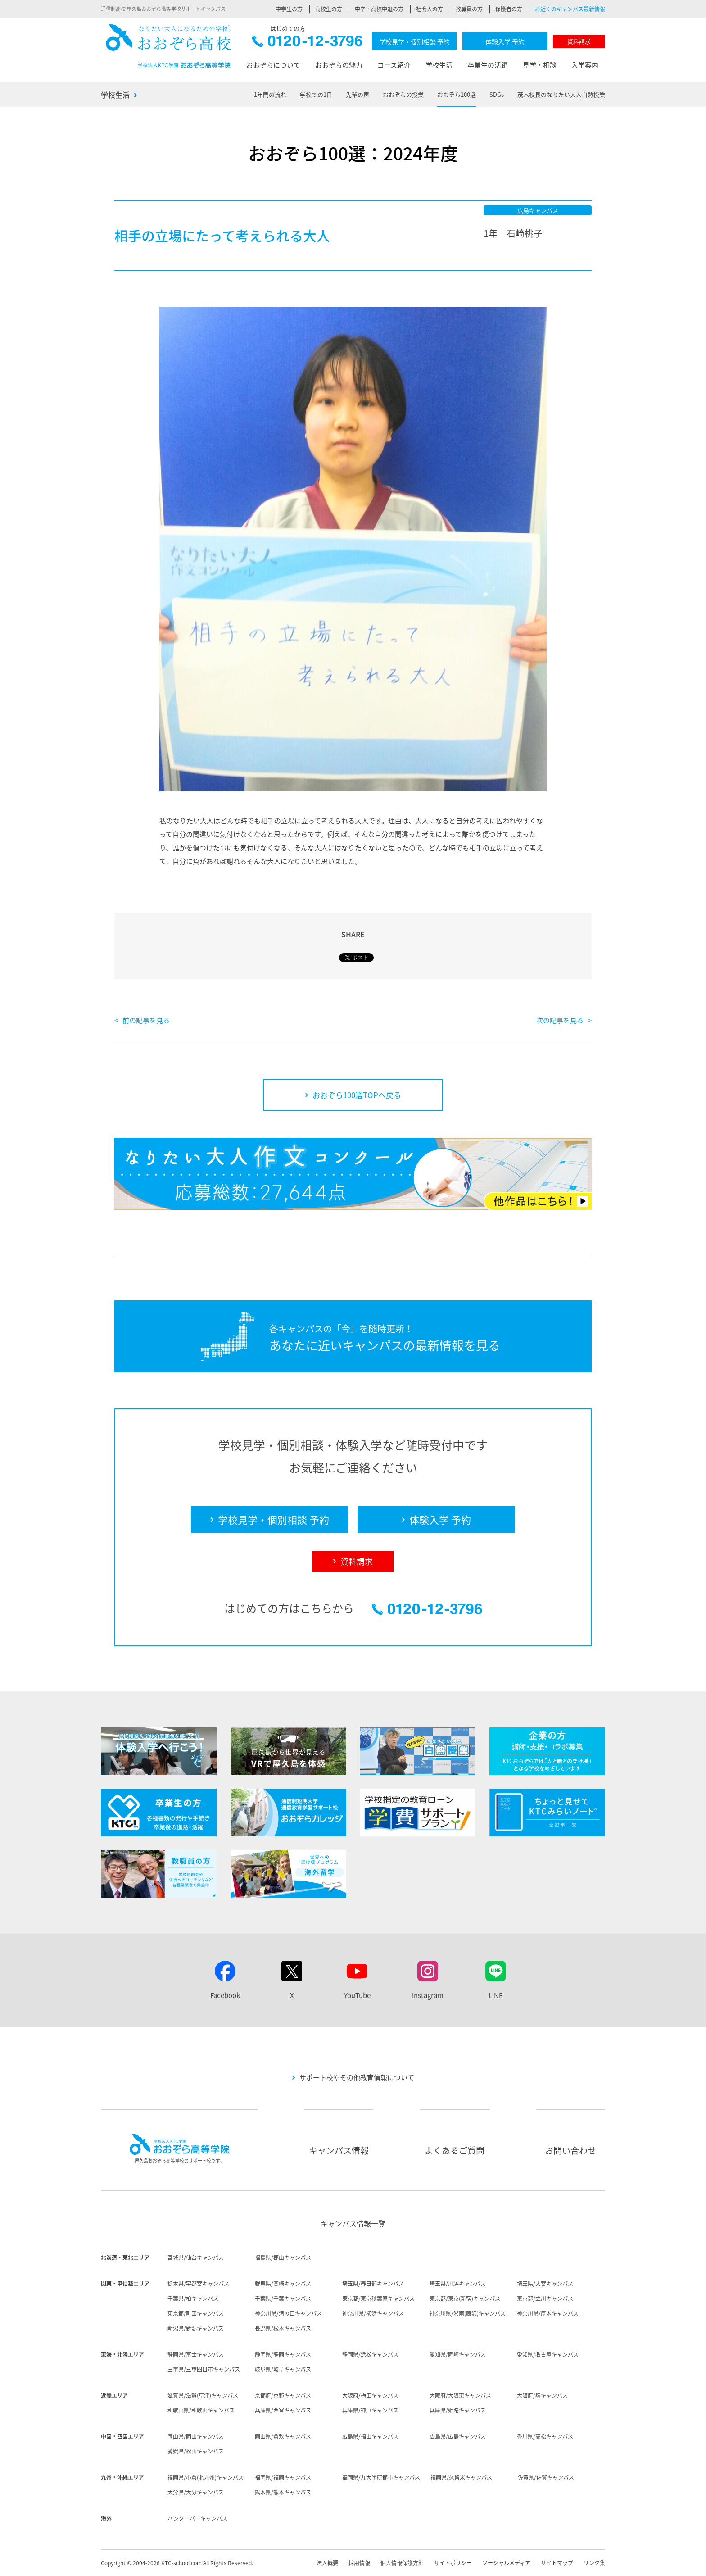 The width and height of the screenshot is (706, 2576). Describe the element at coordinates (205, 2477) in the screenshot. I see `福岡県/小倉(北九州)キャンパス` at that location.